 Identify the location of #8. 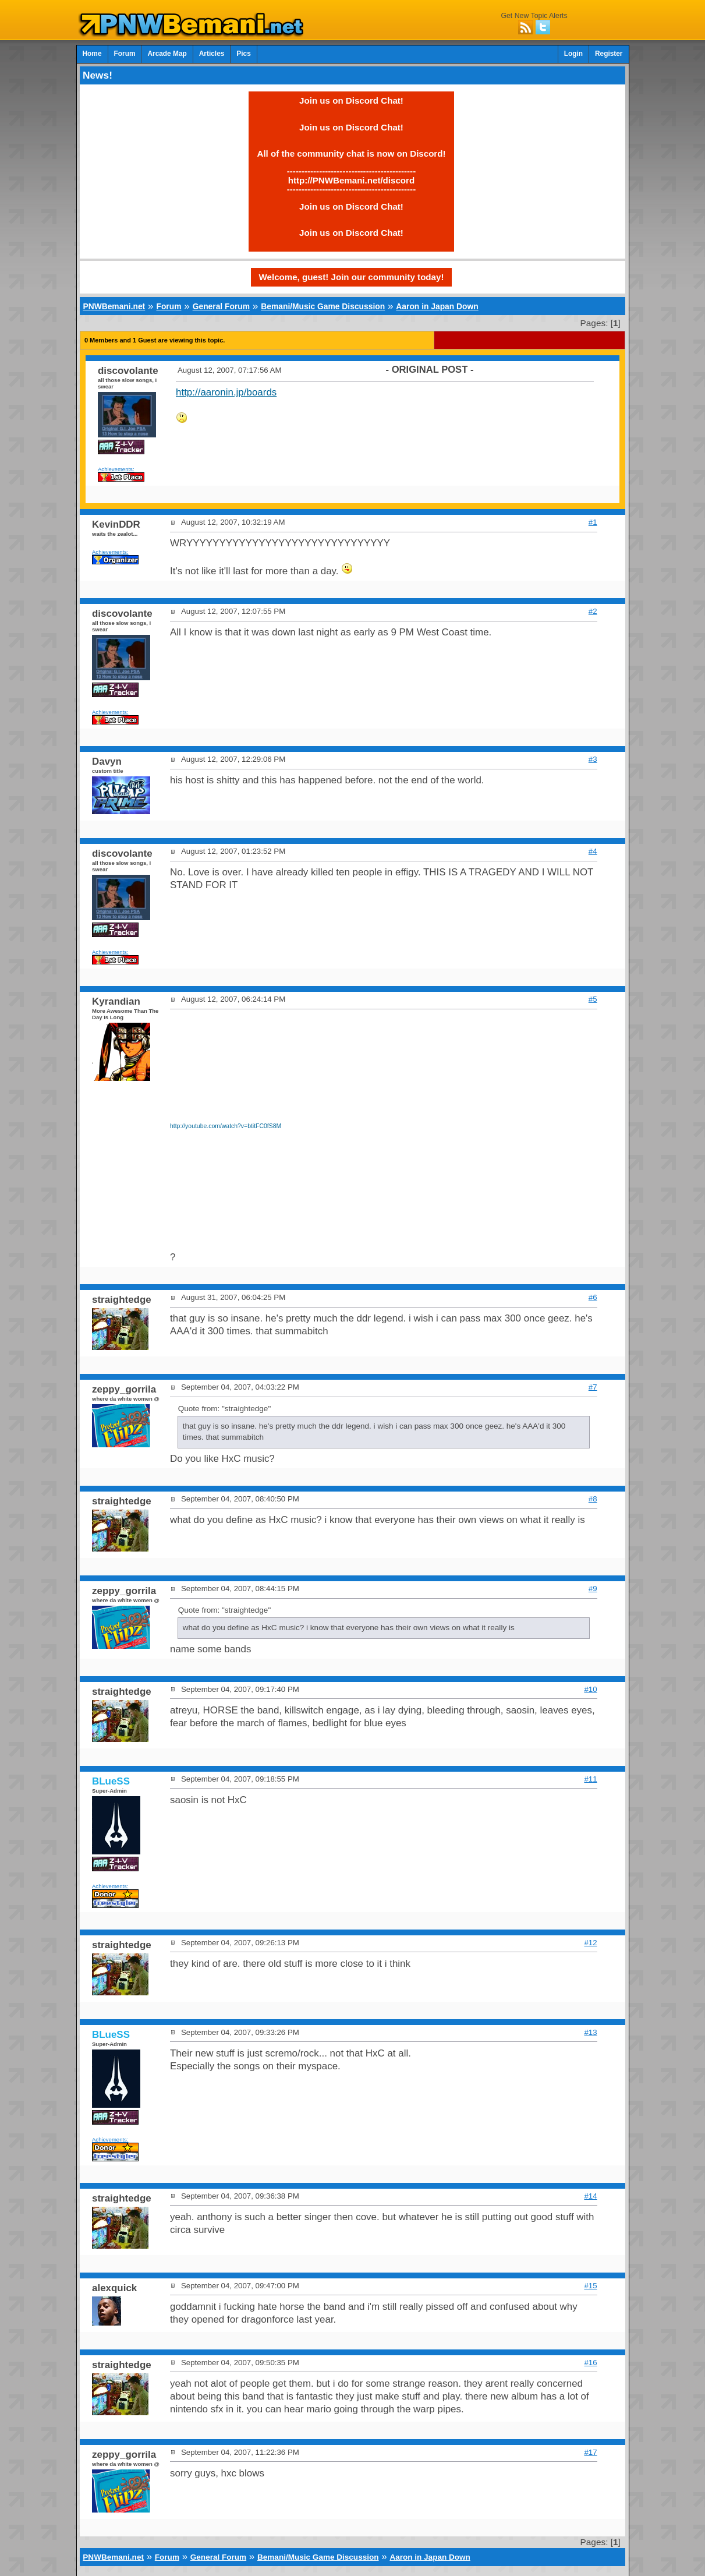
(593, 1498).